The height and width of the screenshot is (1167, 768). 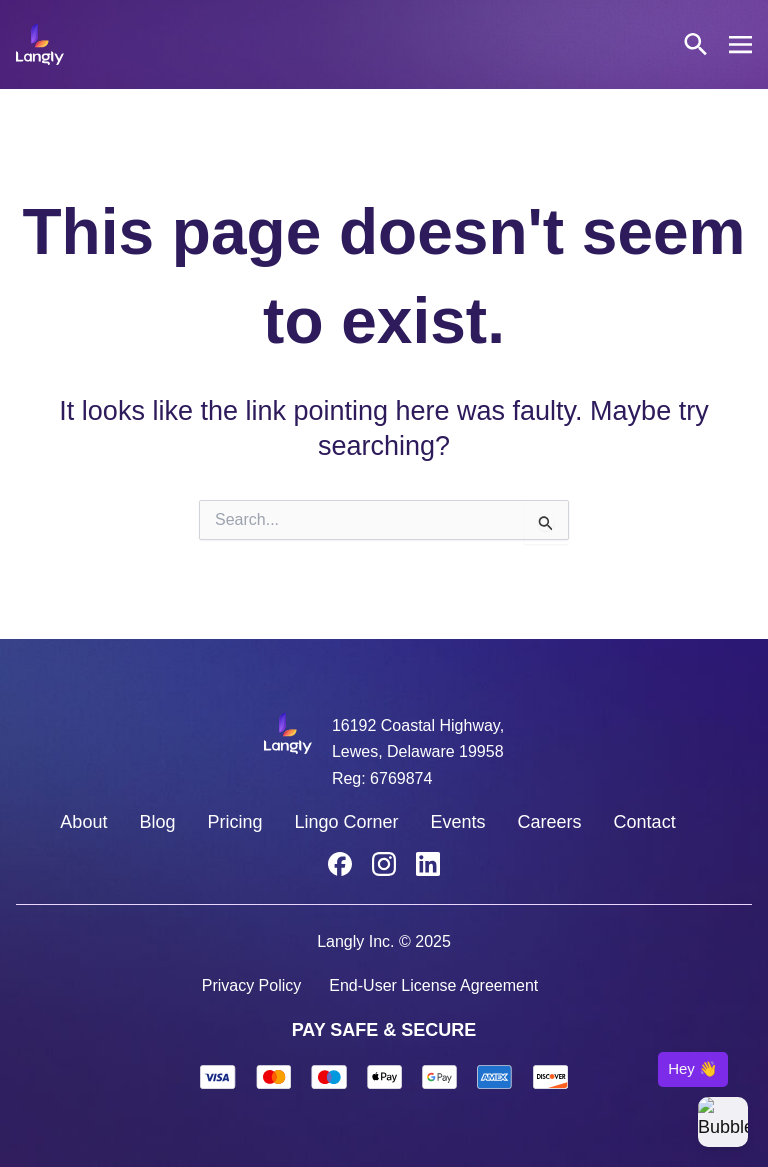 What do you see at coordinates (645, 822) in the screenshot?
I see `Contact` at bounding box center [645, 822].